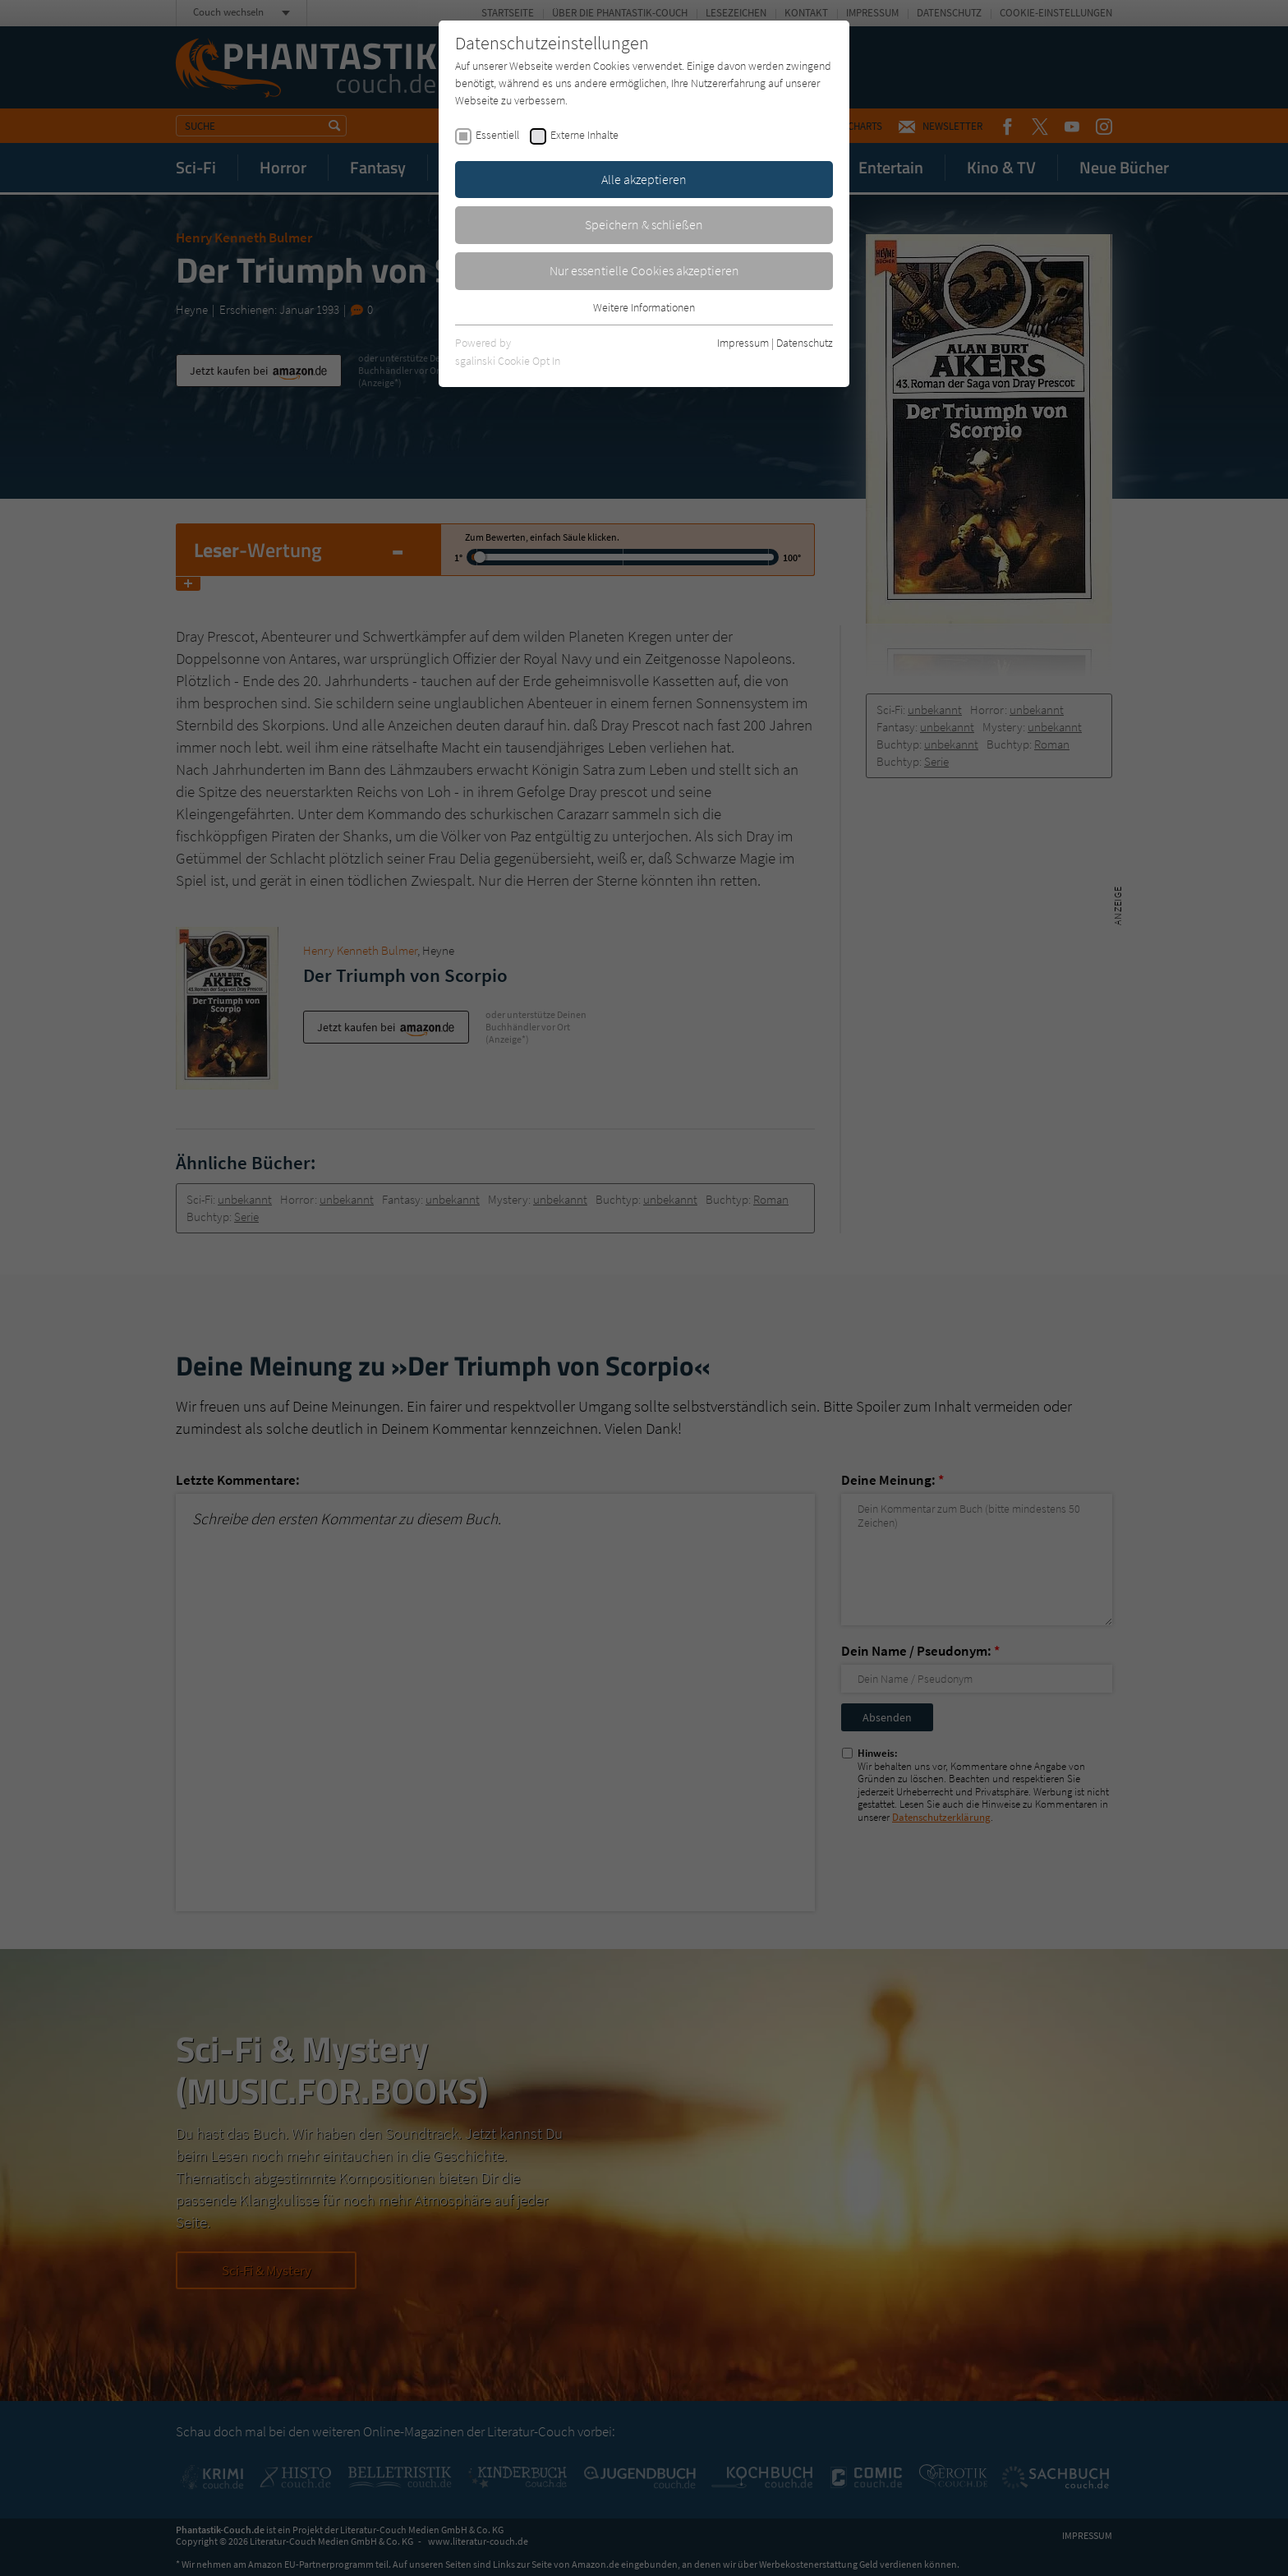  I want to click on Speichern & schließen, so click(644, 224).